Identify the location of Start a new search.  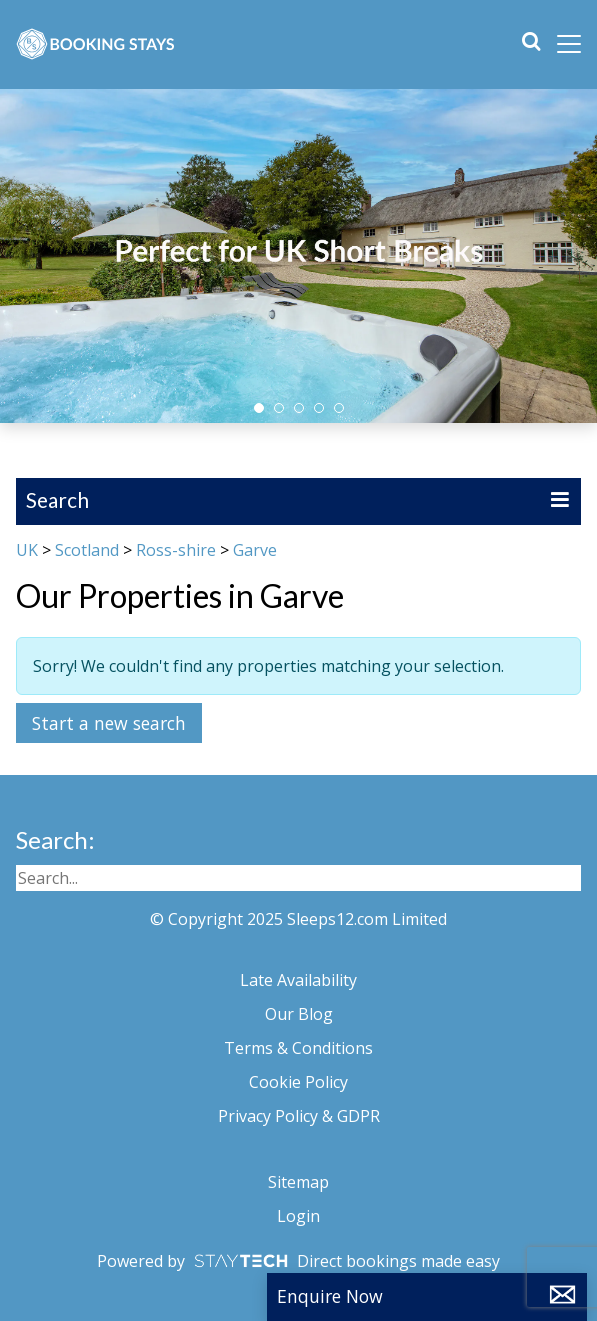
(109, 723).